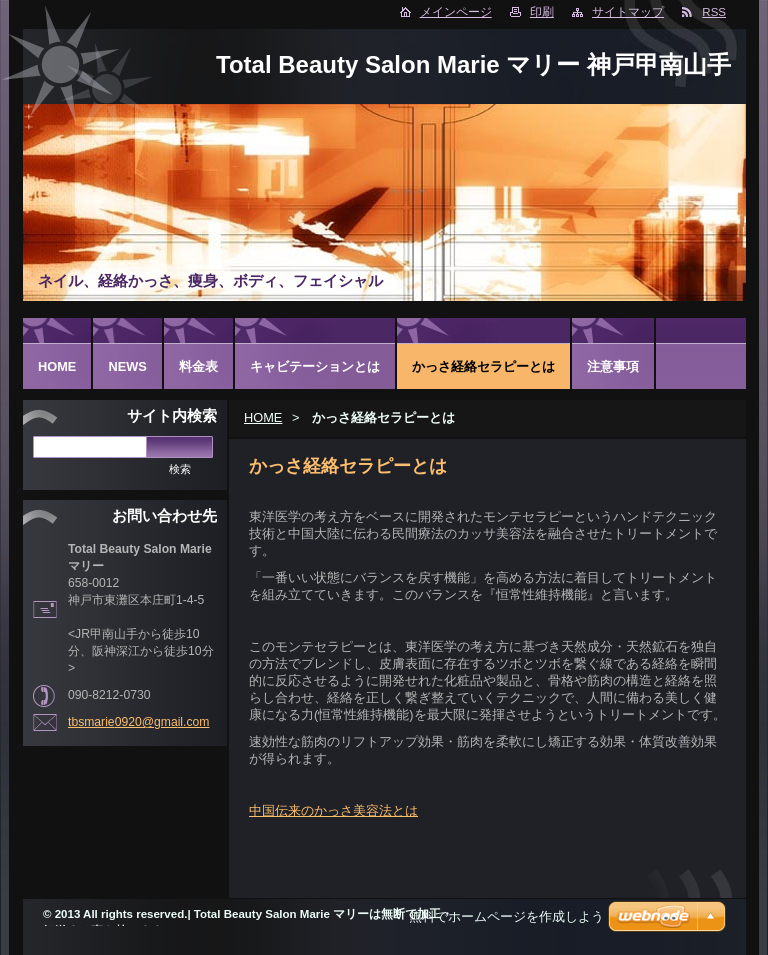 The height and width of the screenshot is (955, 768). What do you see at coordinates (542, 12) in the screenshot?
I see `印刷` at bounding box center [542, 12].